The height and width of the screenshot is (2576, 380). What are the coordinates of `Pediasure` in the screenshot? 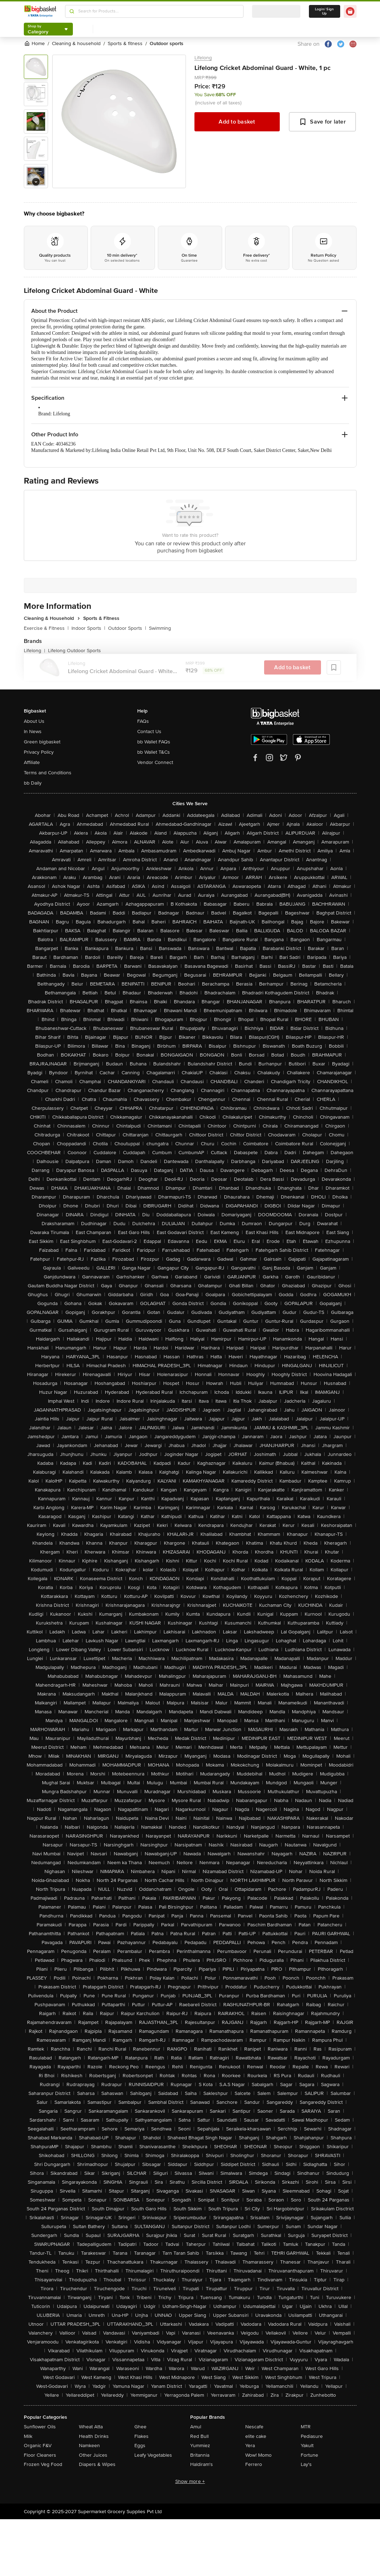 It's located at (312, 2436).